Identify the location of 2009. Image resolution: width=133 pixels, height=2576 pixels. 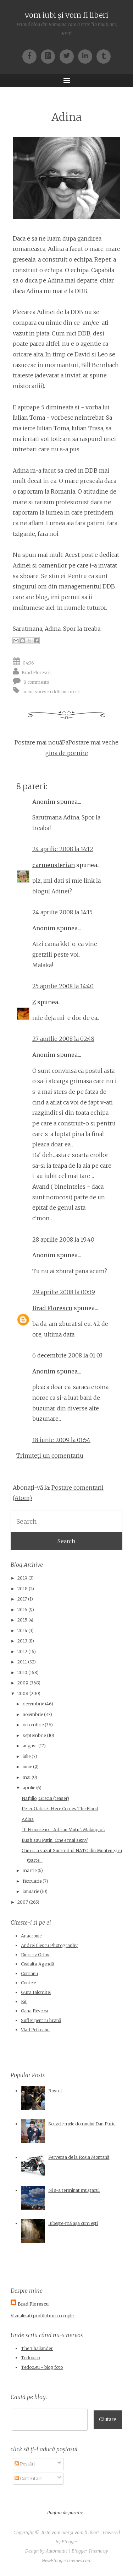
(22, 1682).